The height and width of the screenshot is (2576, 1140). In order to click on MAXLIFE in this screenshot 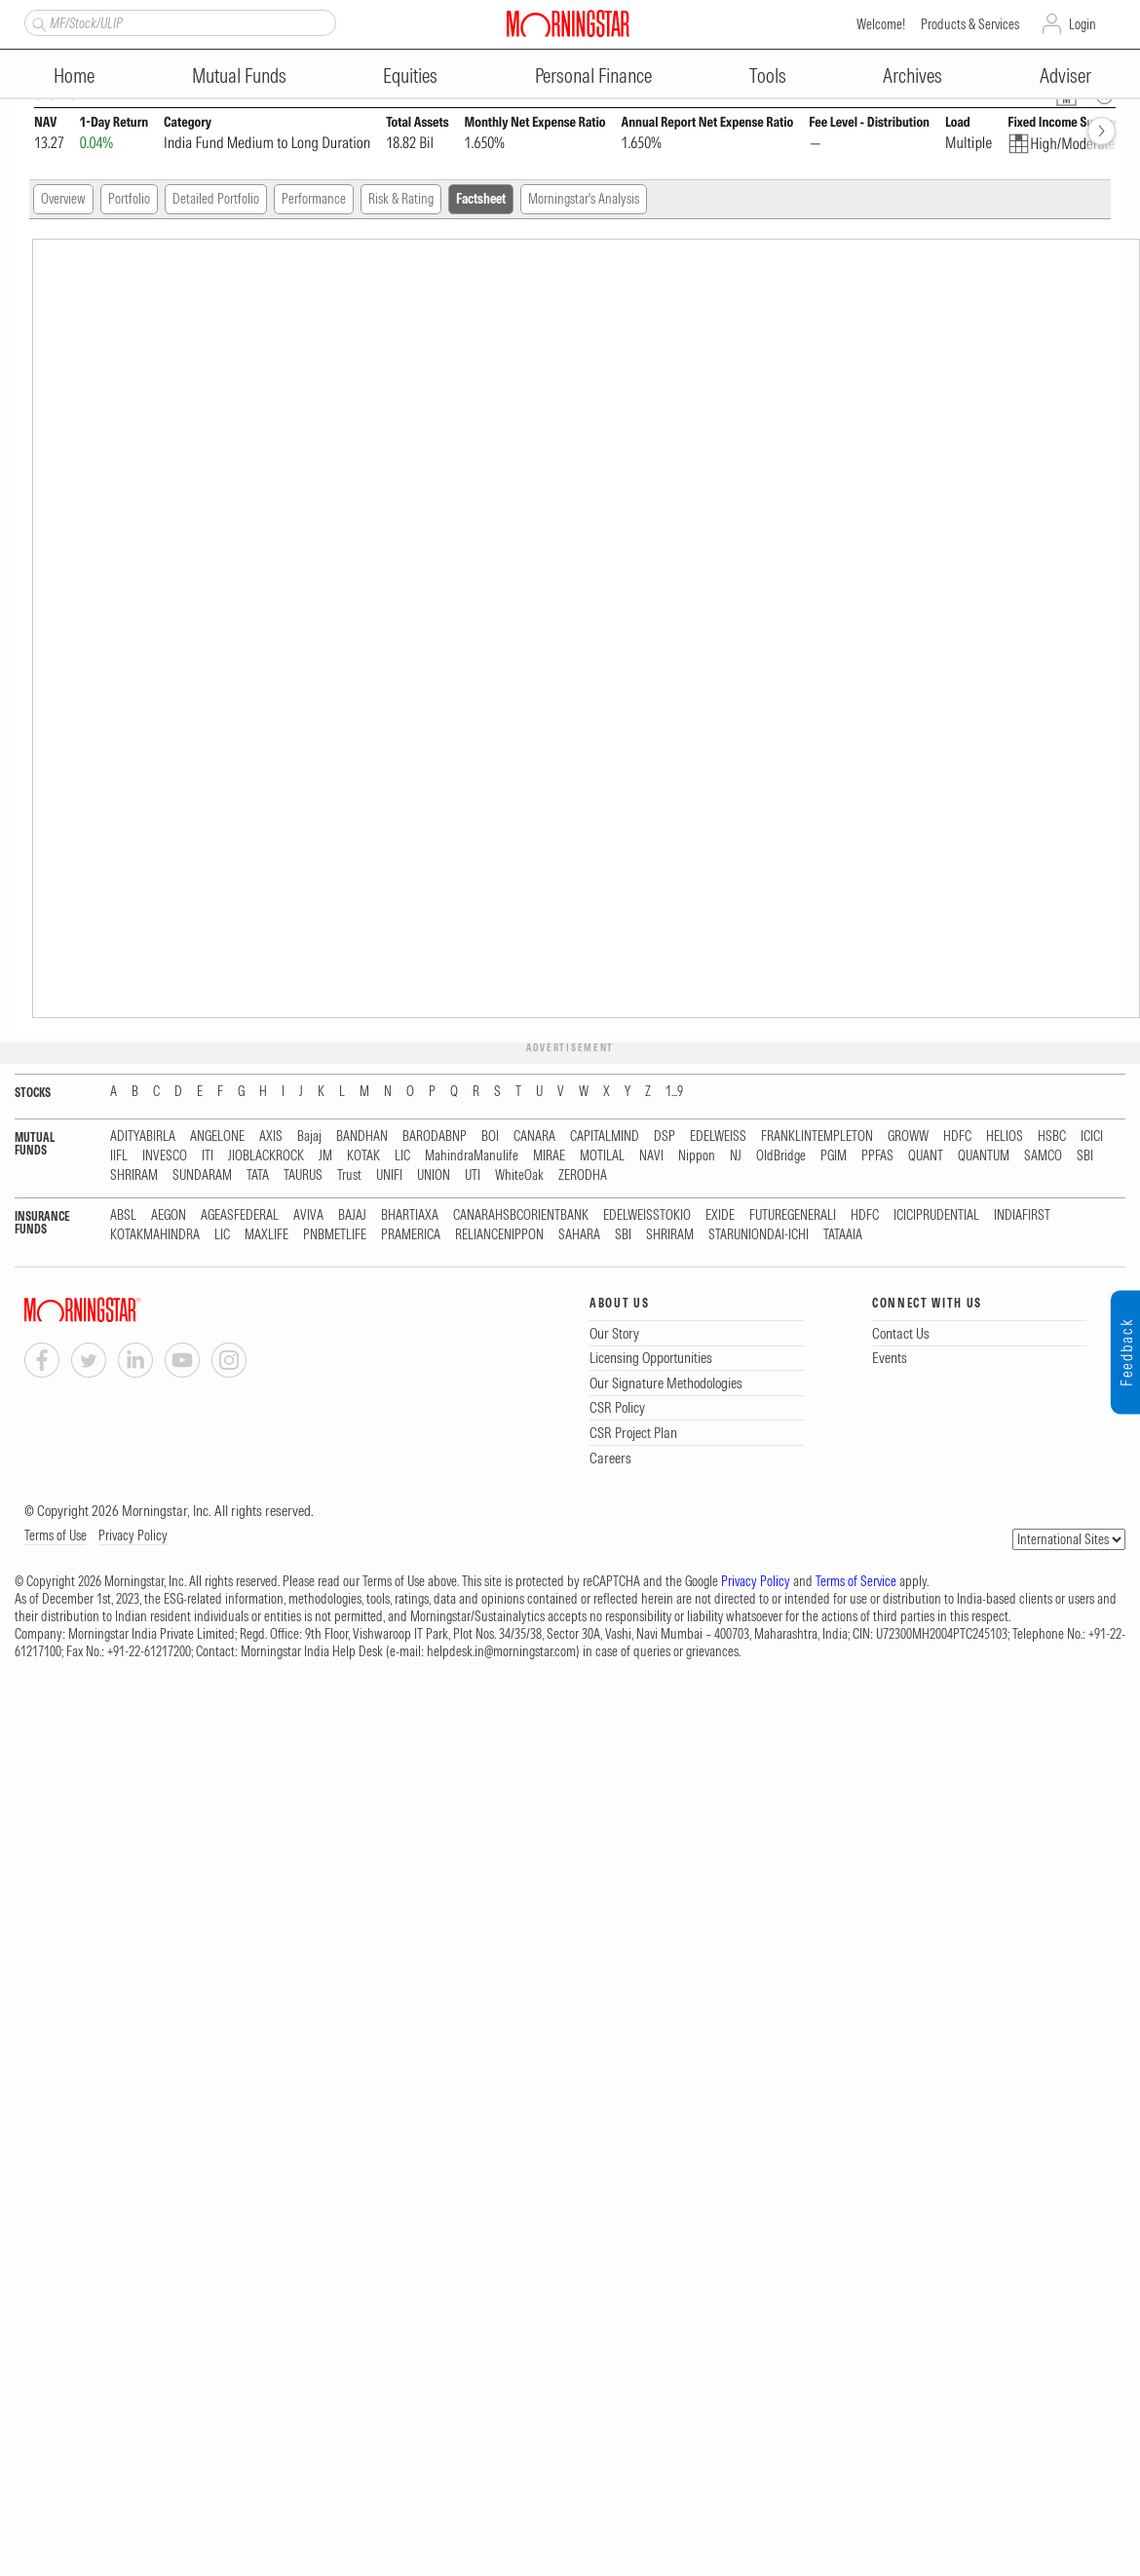, I will do `click(266, 1235)`.